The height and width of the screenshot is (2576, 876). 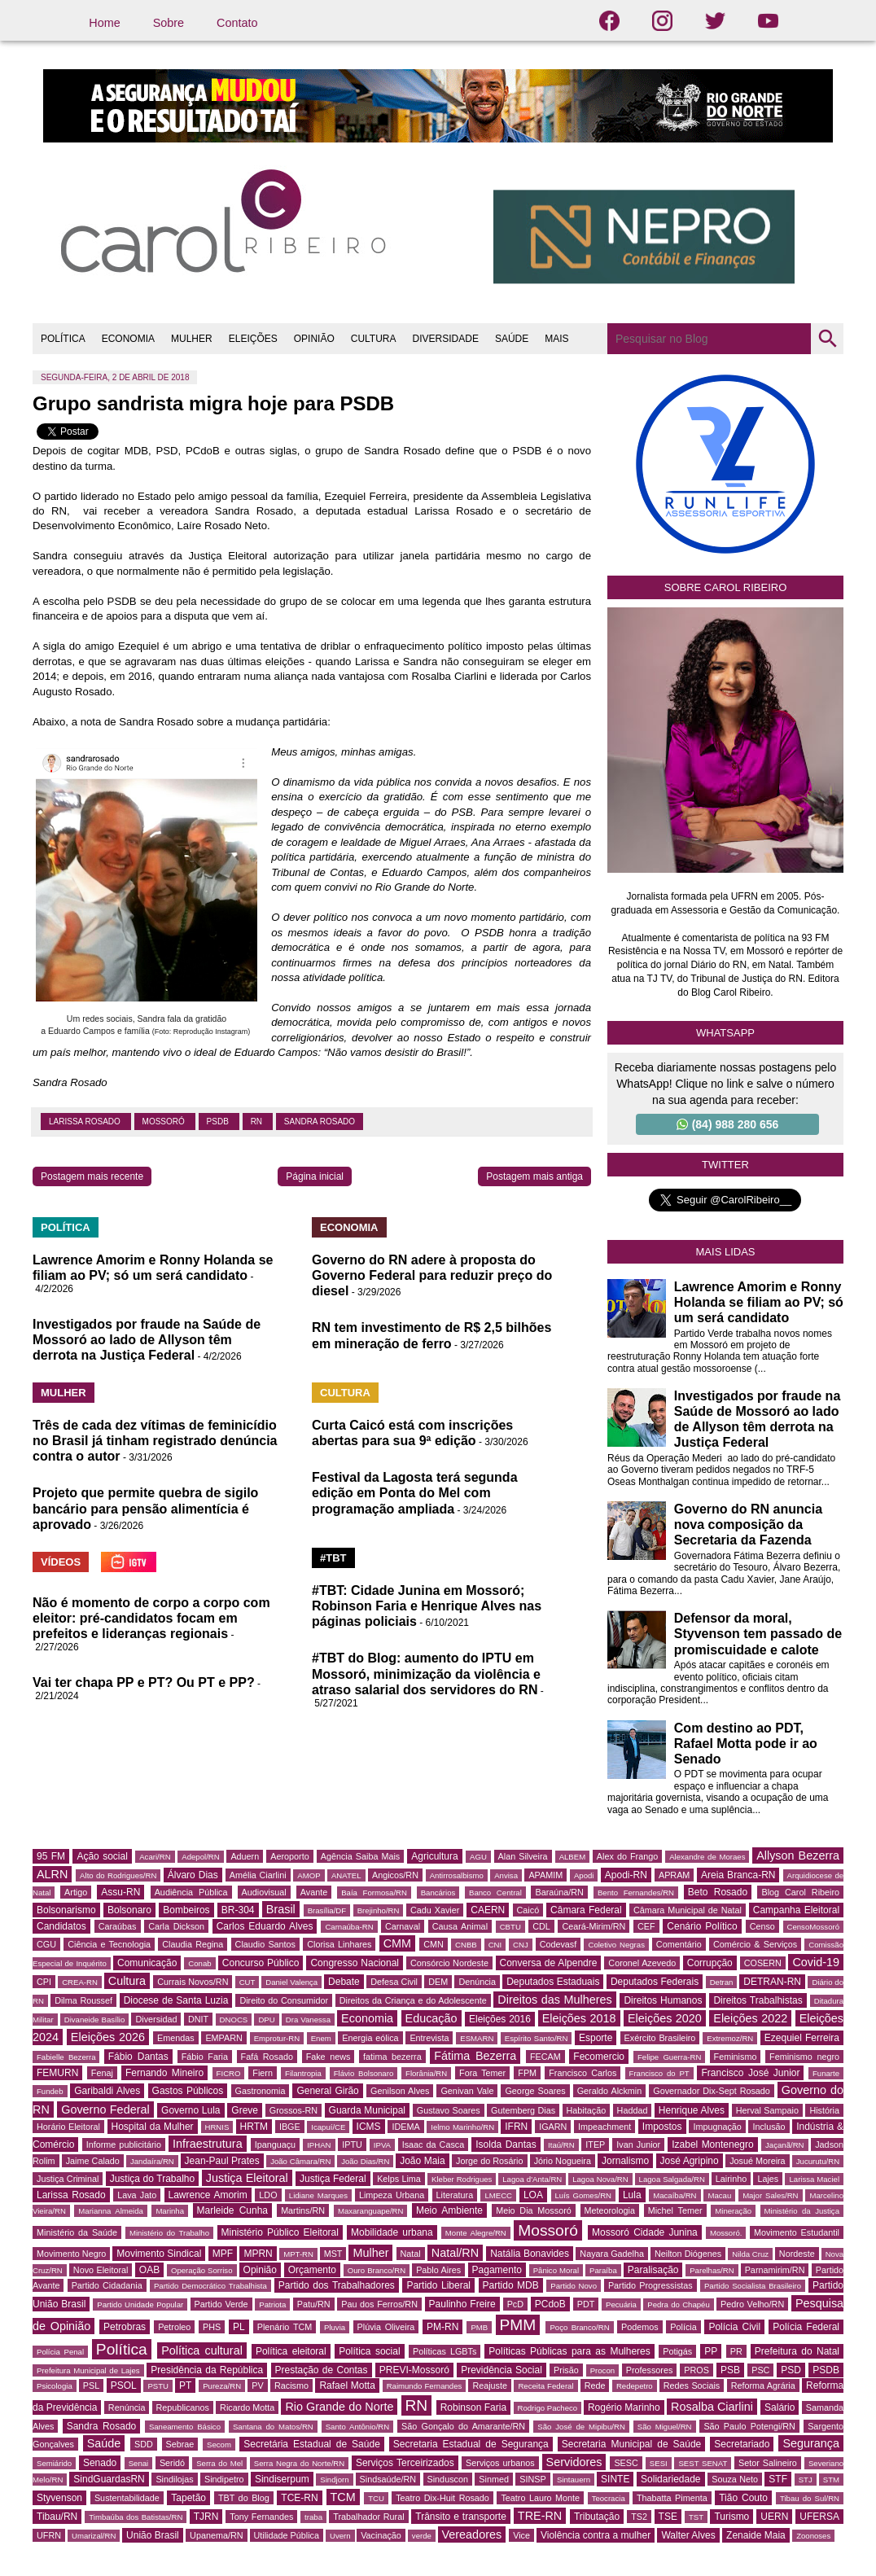 What do you see at coordinates (501, 2370) in the screenshot?
I see `Previdência Social` at bounding box center [501, 2370].